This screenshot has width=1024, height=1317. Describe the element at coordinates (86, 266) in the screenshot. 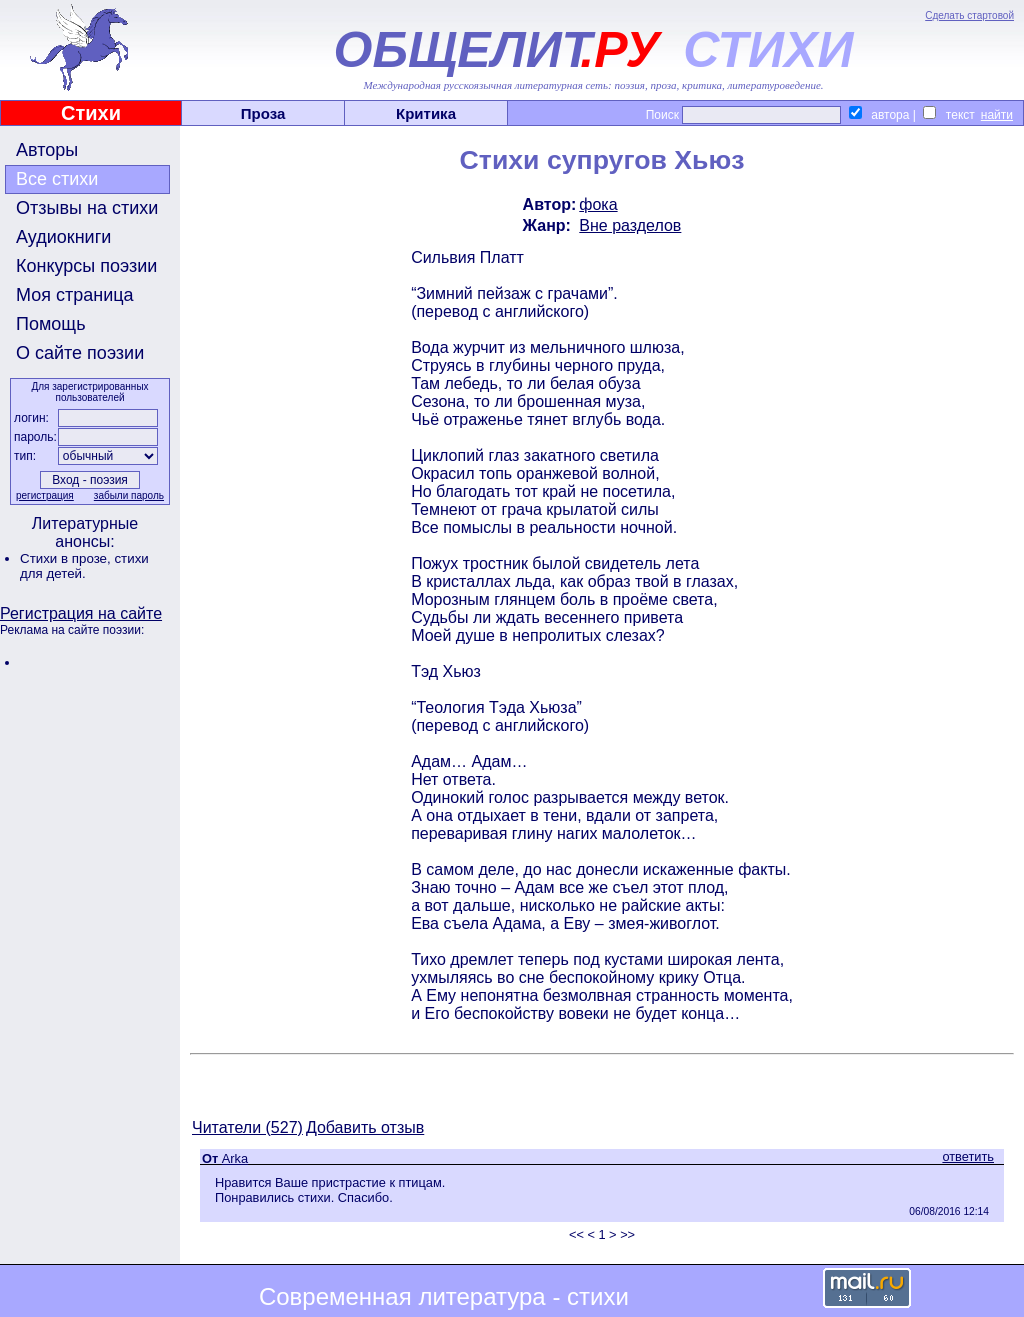

I see `Конкурсы поэзии` at that location.